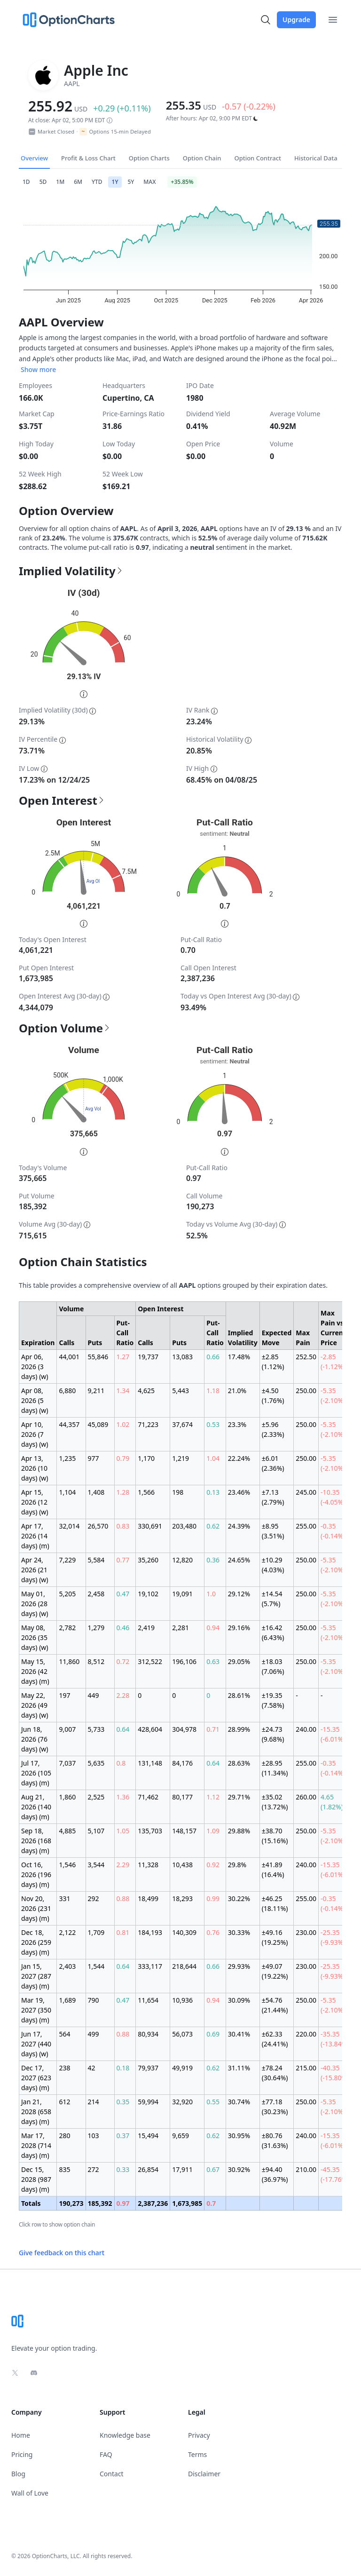  What do you see at coordinates (275, 2106) in the screenshot?
I see `±77.18 (30.23%)` at bounding box center [275, 2106].